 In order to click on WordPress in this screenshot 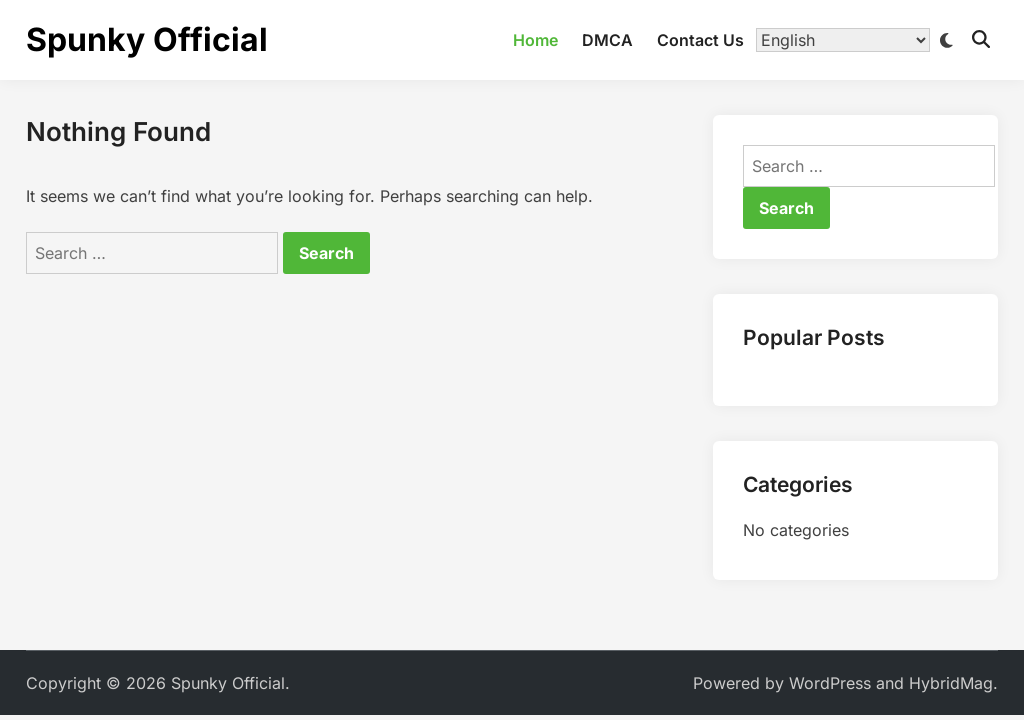, I will do `click(830, 683)`.